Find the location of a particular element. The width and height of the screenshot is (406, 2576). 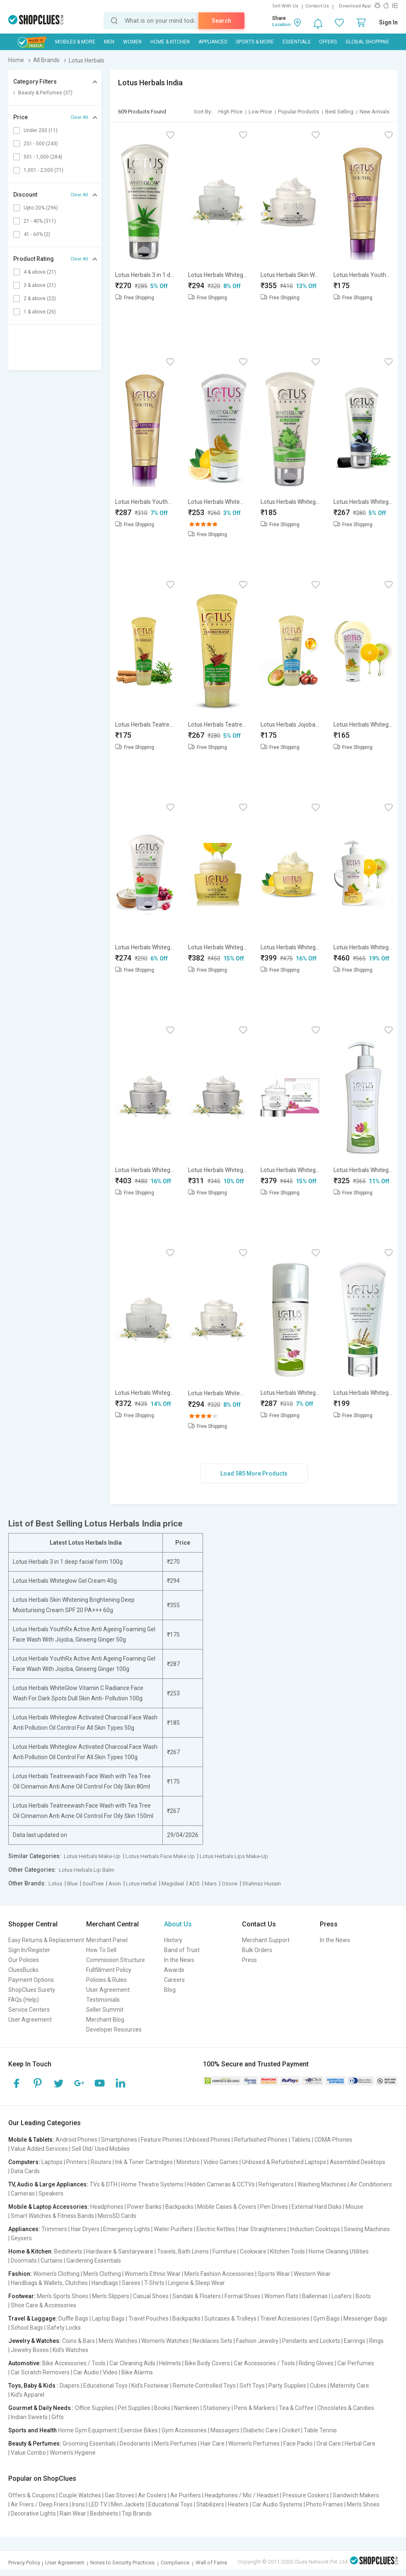

TVs & DTH is located at coordinates (103, 2184).